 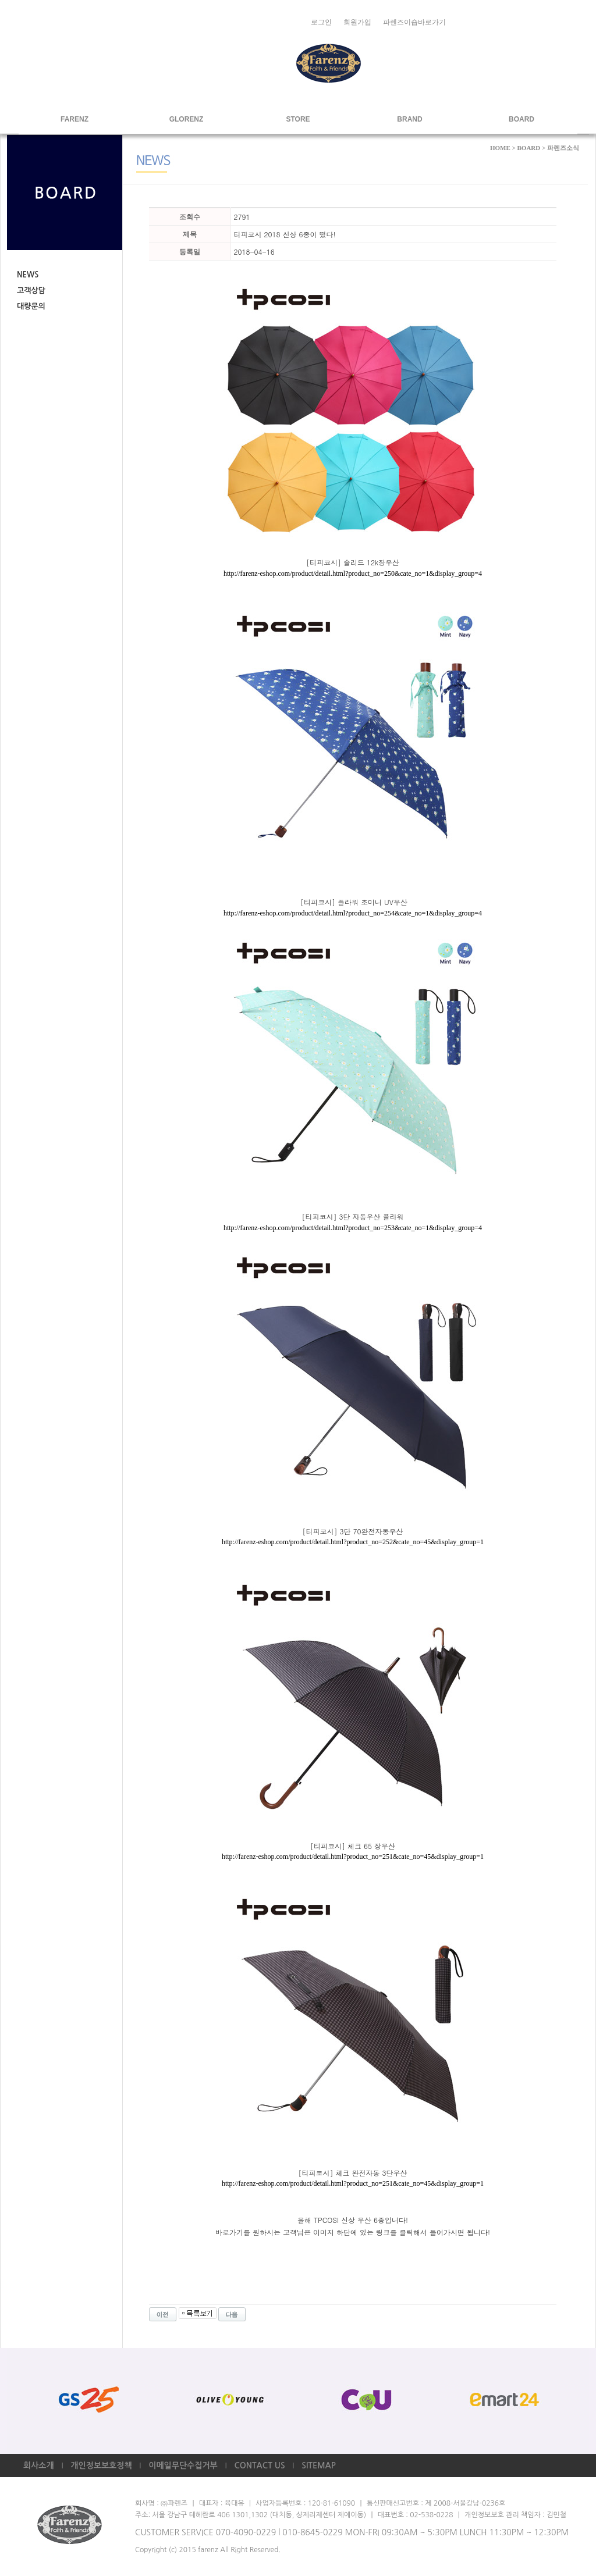 I want to click on http://farenz-eshop.com/product/detail.html?product_no=250&cate_no=1&display_group=4, so click(x=353, y=573).